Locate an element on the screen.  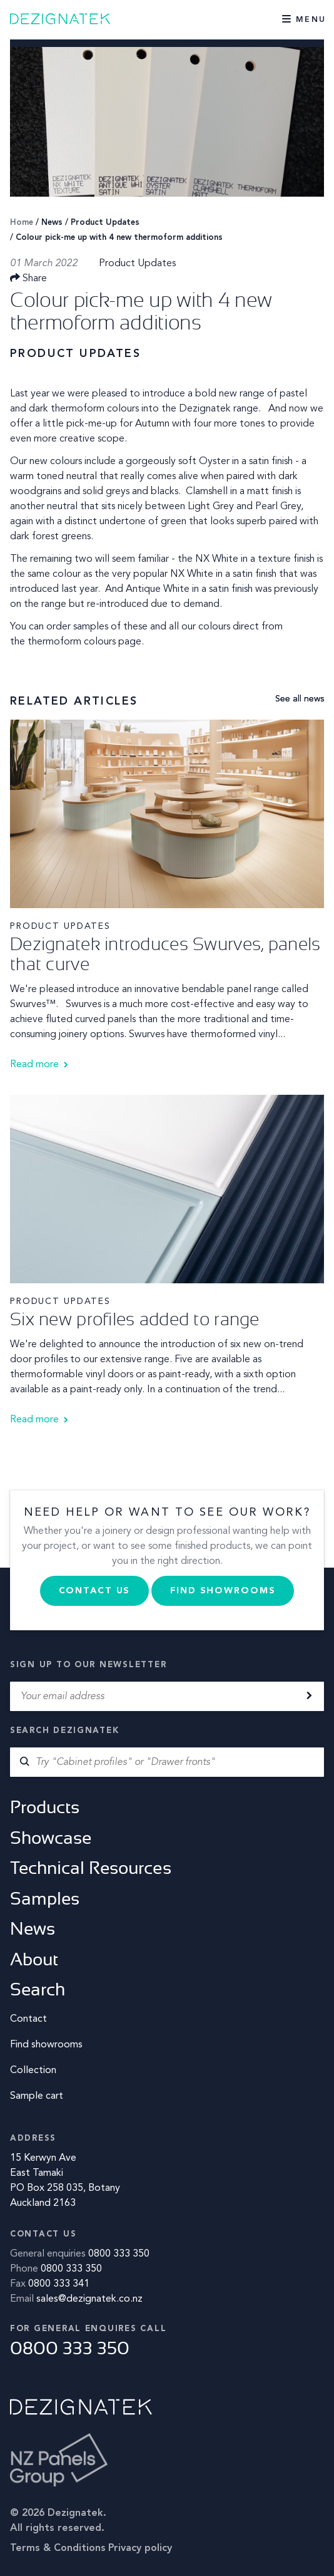
See all news is located at coordinates (299, 699).